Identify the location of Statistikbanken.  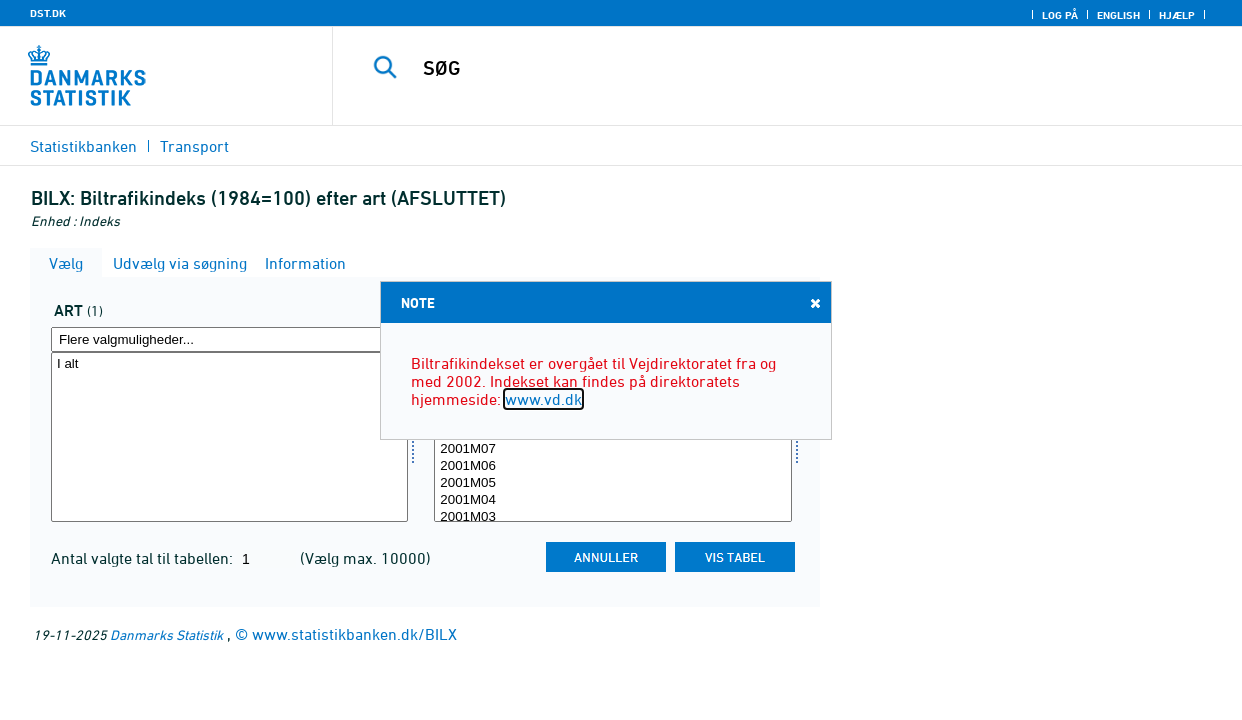
(83, 146).